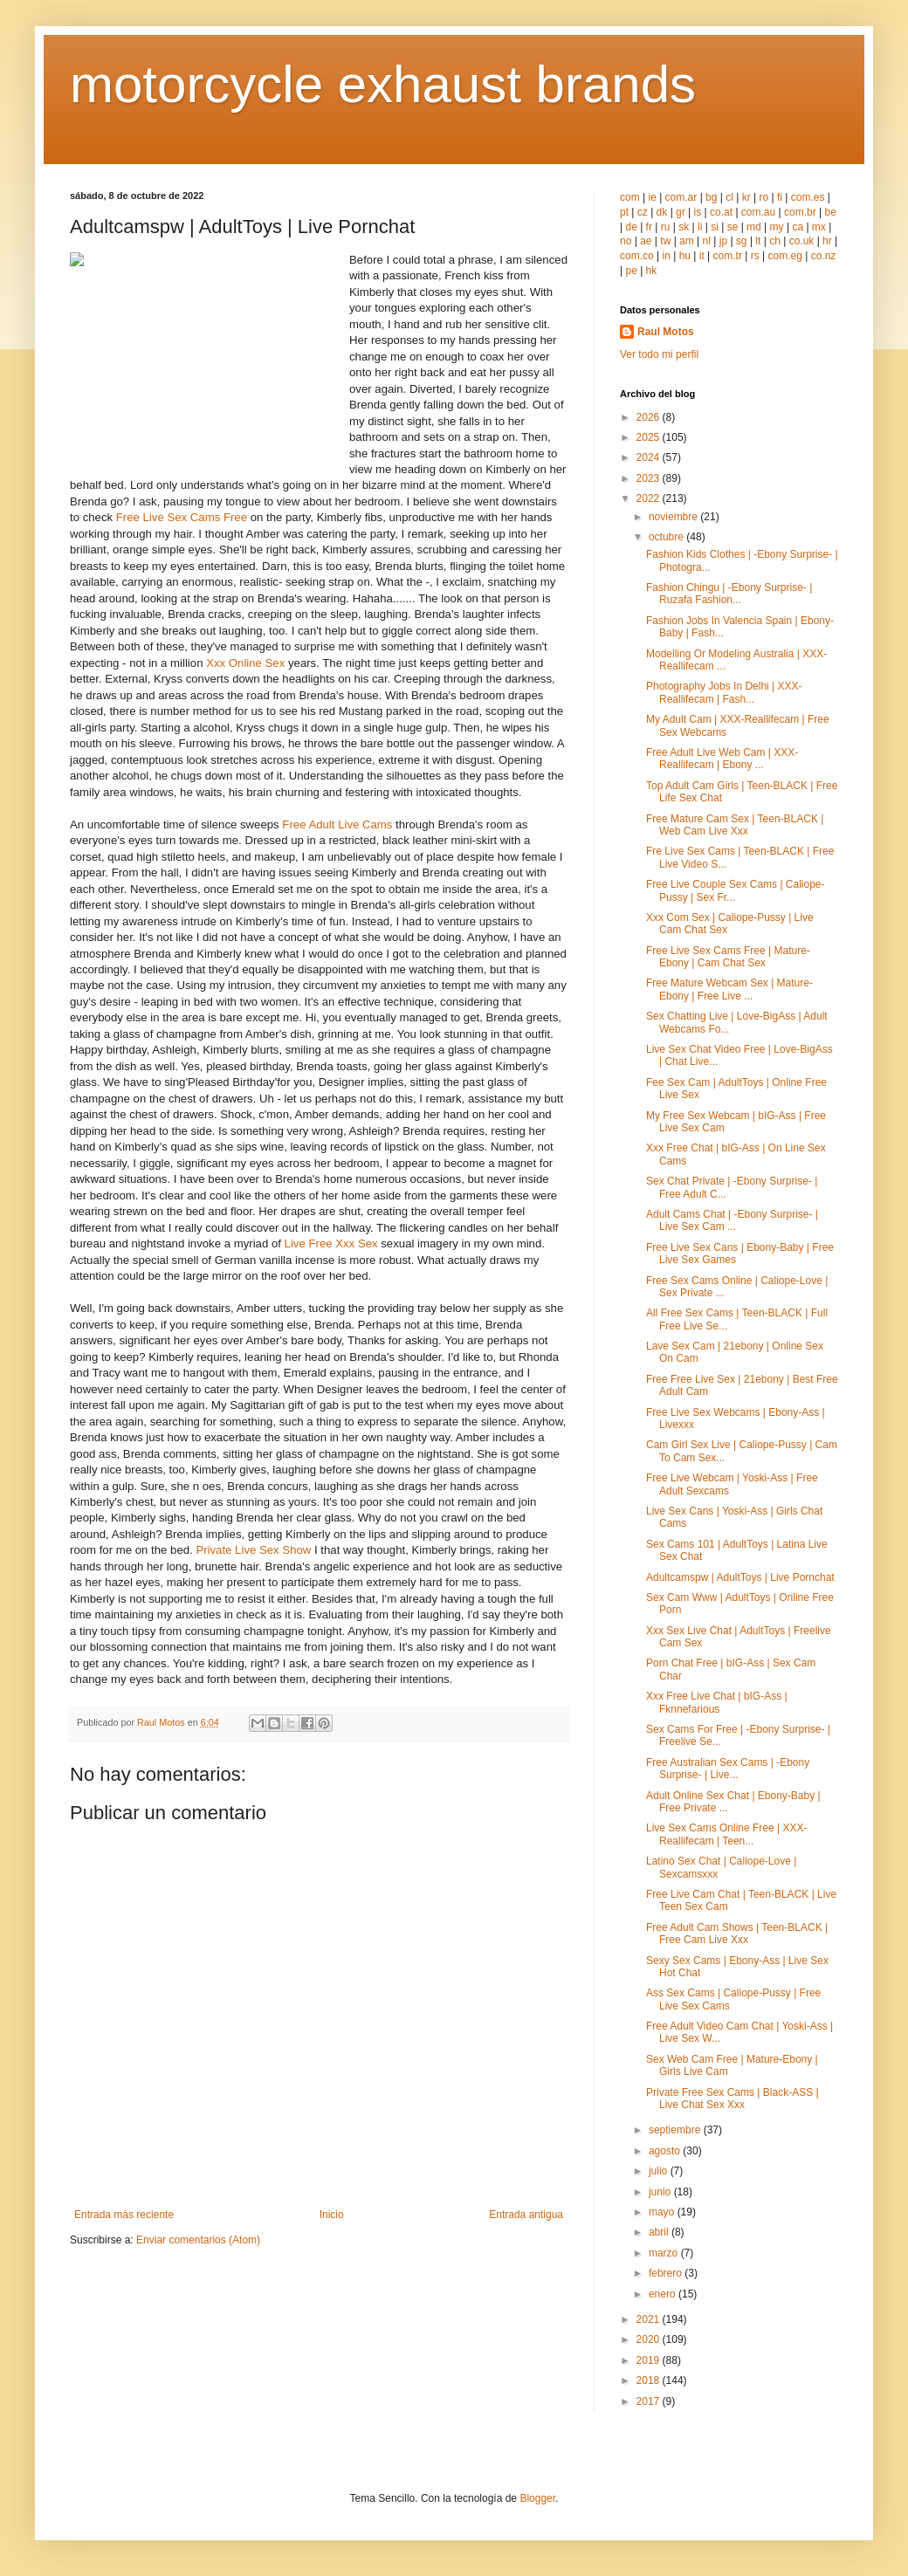 The height and width of the screenshot is (2576, 908). What do you see at coordinates (797, 227) in the screenshot?
I see `ca` at bounding box center [797, 227].